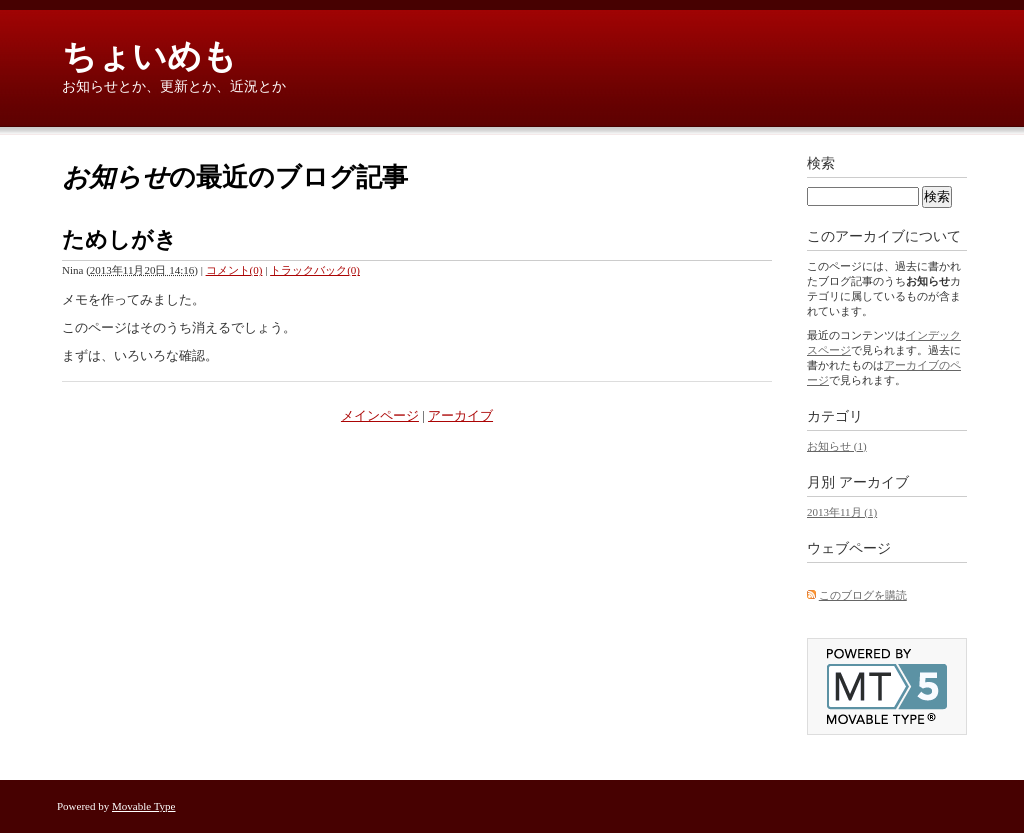  What do you see at coordinates (460, 415) in the screenshot?
I see `アーカイブ` at bounding box center [460, 415].